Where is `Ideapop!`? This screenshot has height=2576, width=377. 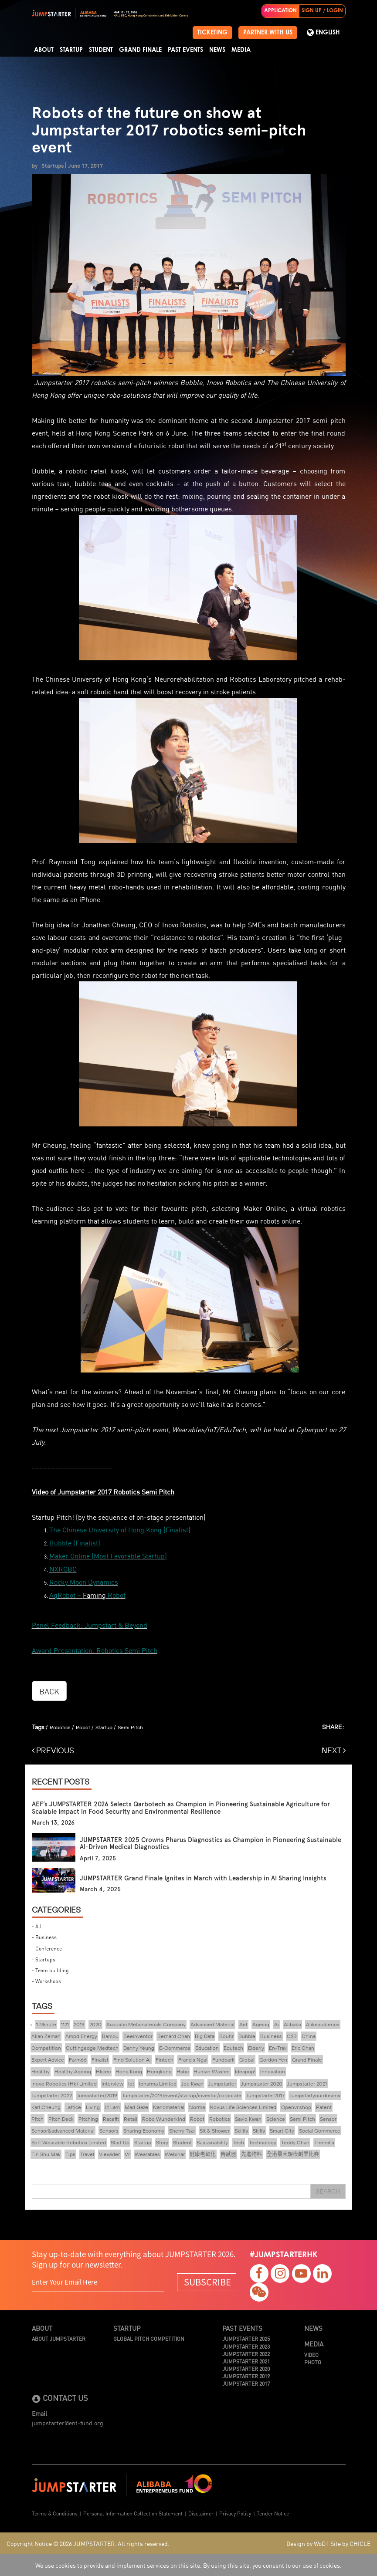 Ideapop! is located at coordinates (245, 2071).